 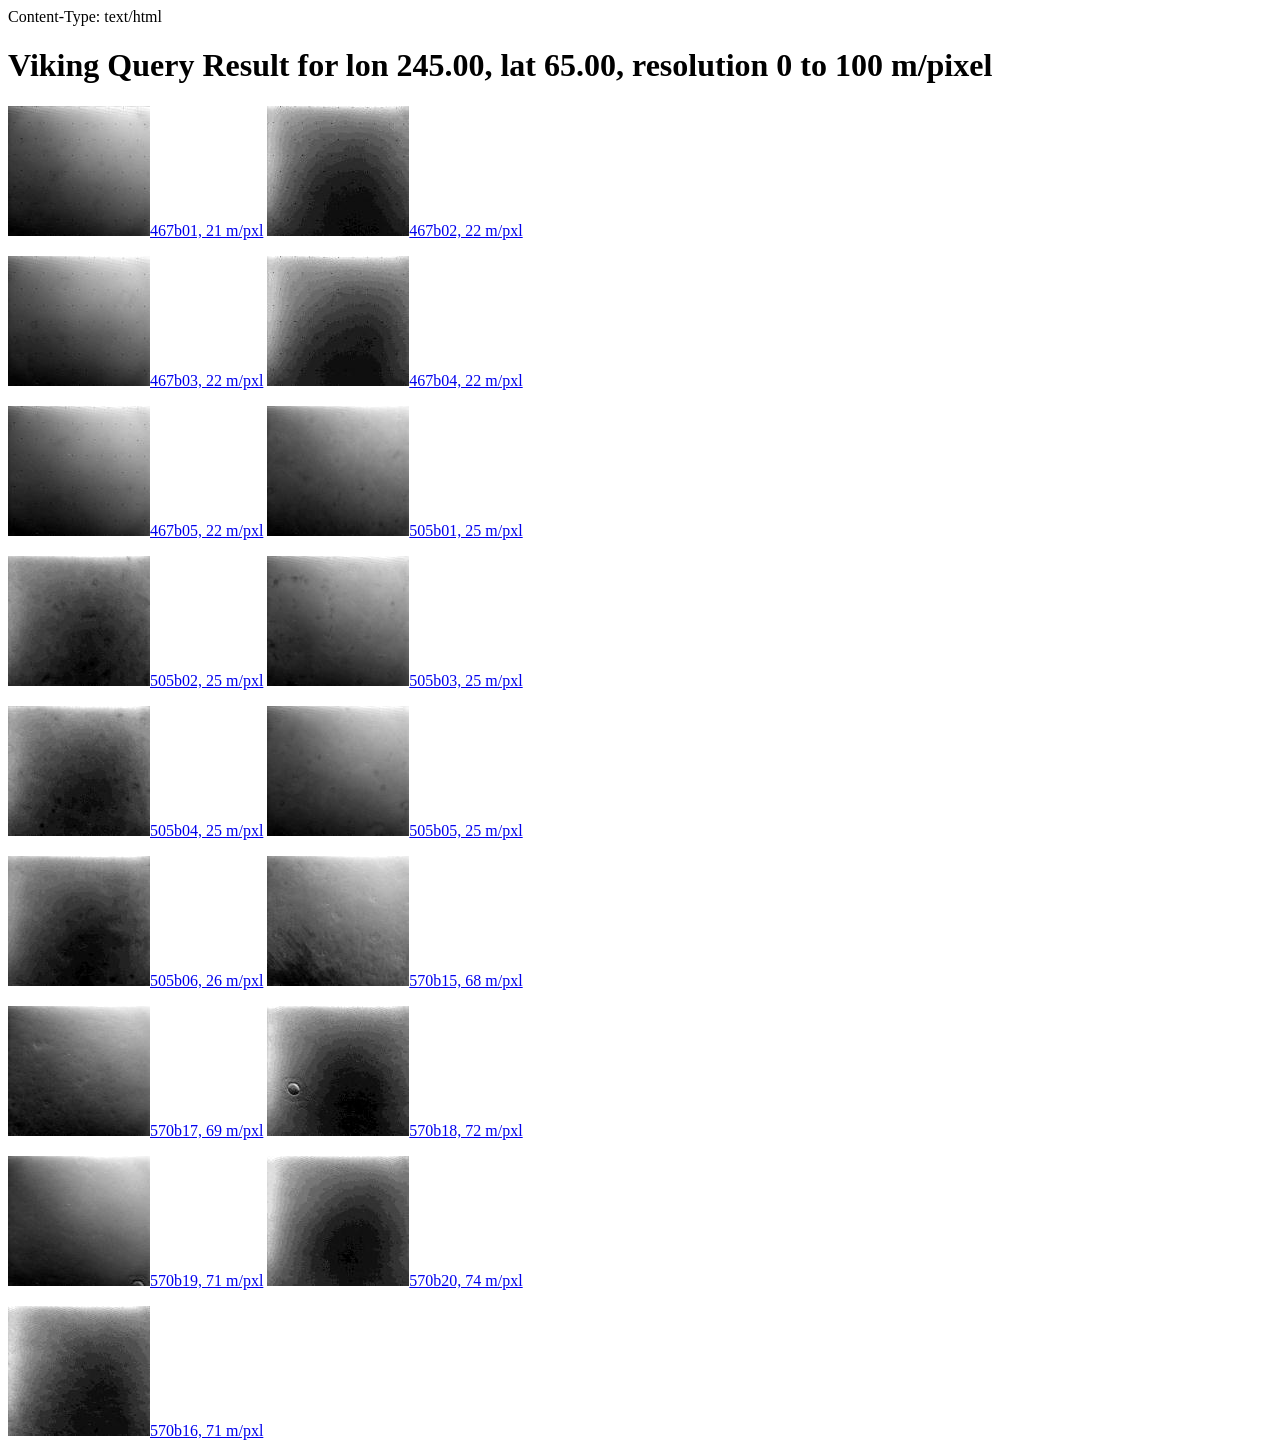 I want to click on 570b19, 71 m/pxl, so click(x=135, y=1280).